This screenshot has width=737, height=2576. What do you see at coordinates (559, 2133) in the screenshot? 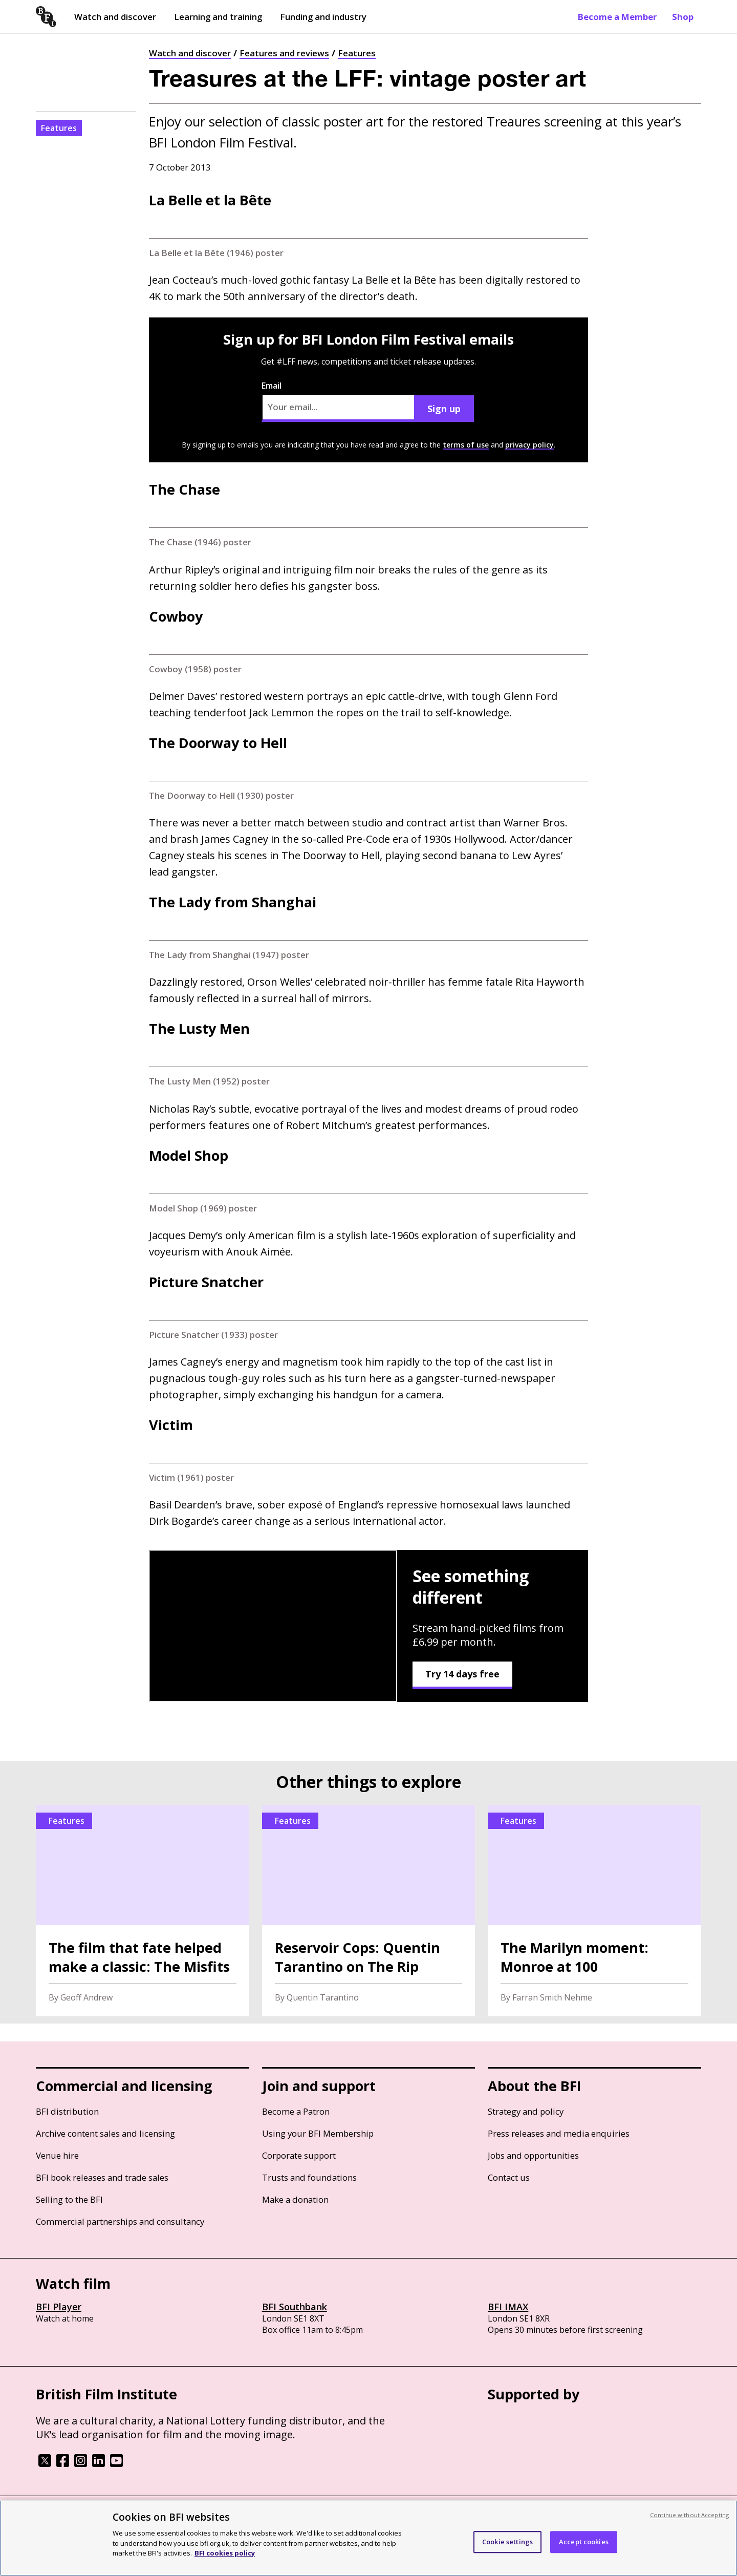
I see `Press releases and media enquiries` at bounding box center [559, 2133].